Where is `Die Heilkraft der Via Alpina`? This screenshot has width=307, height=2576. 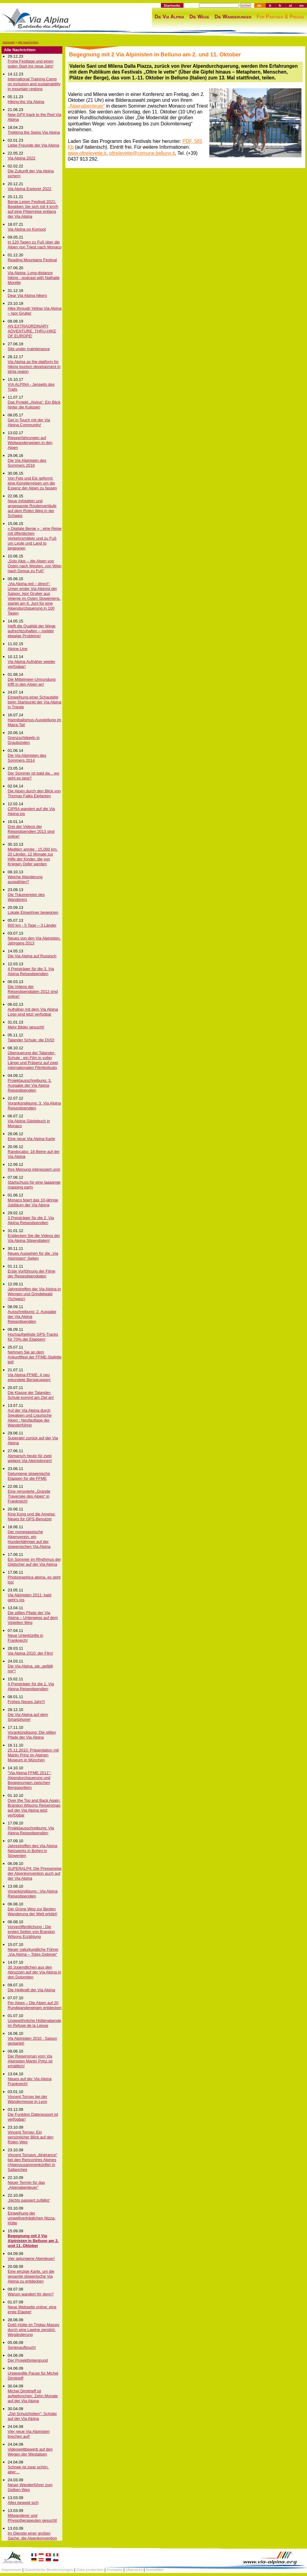
Die Heilkraft der Via Alpina is located at coordinates (31, 1990).